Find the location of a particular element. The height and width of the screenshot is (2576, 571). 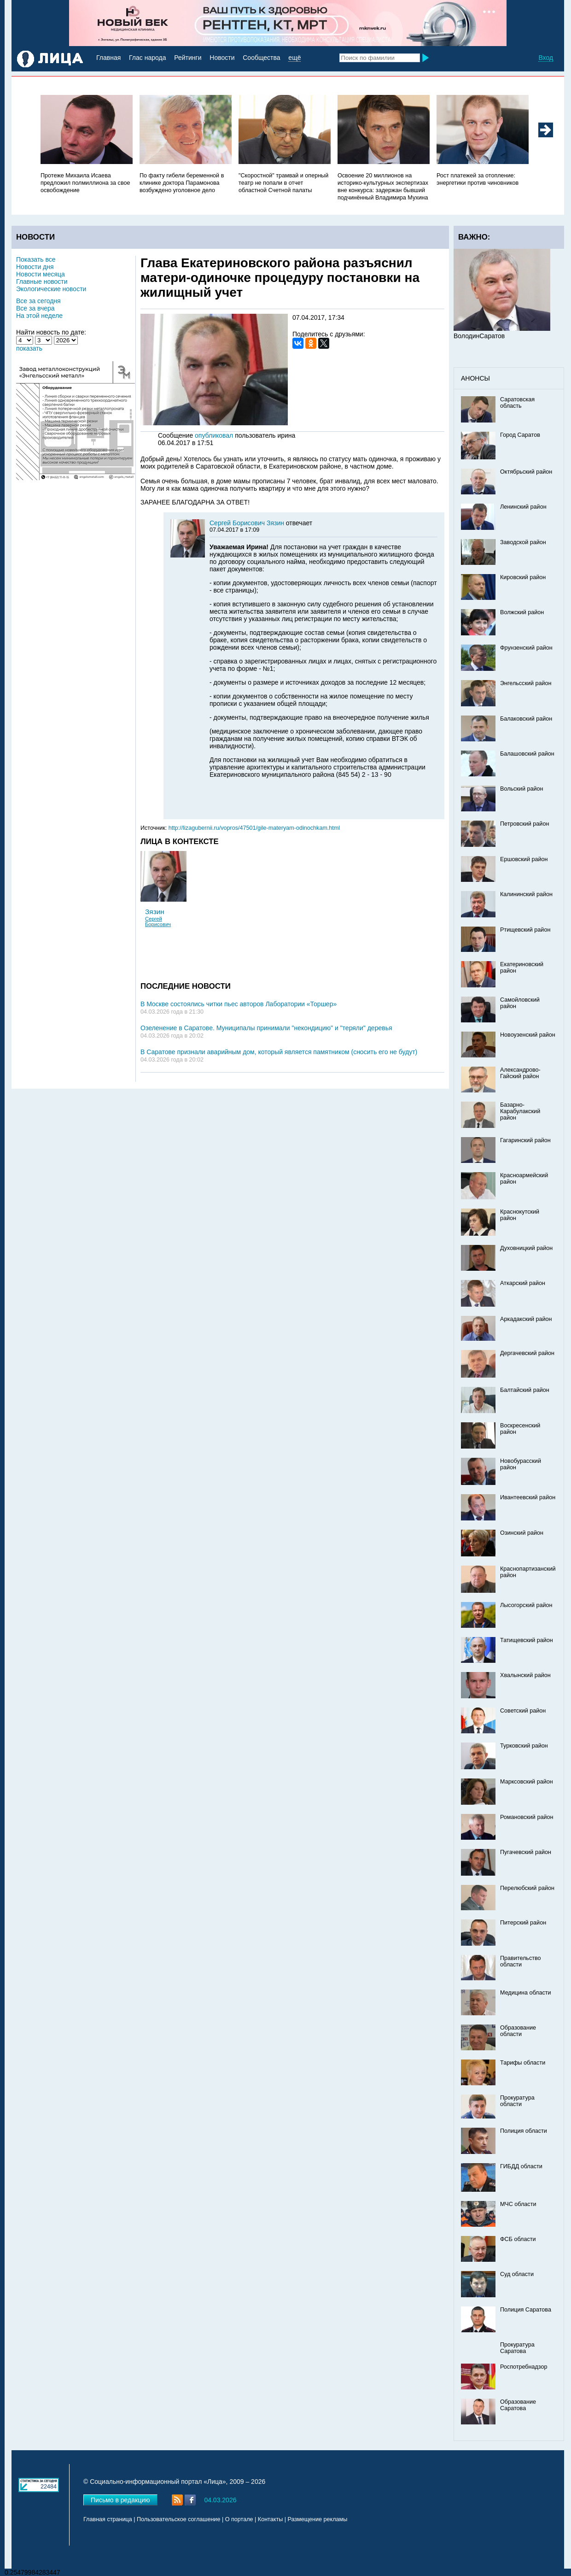

МЧС области is located at coordinates (518, 2204).